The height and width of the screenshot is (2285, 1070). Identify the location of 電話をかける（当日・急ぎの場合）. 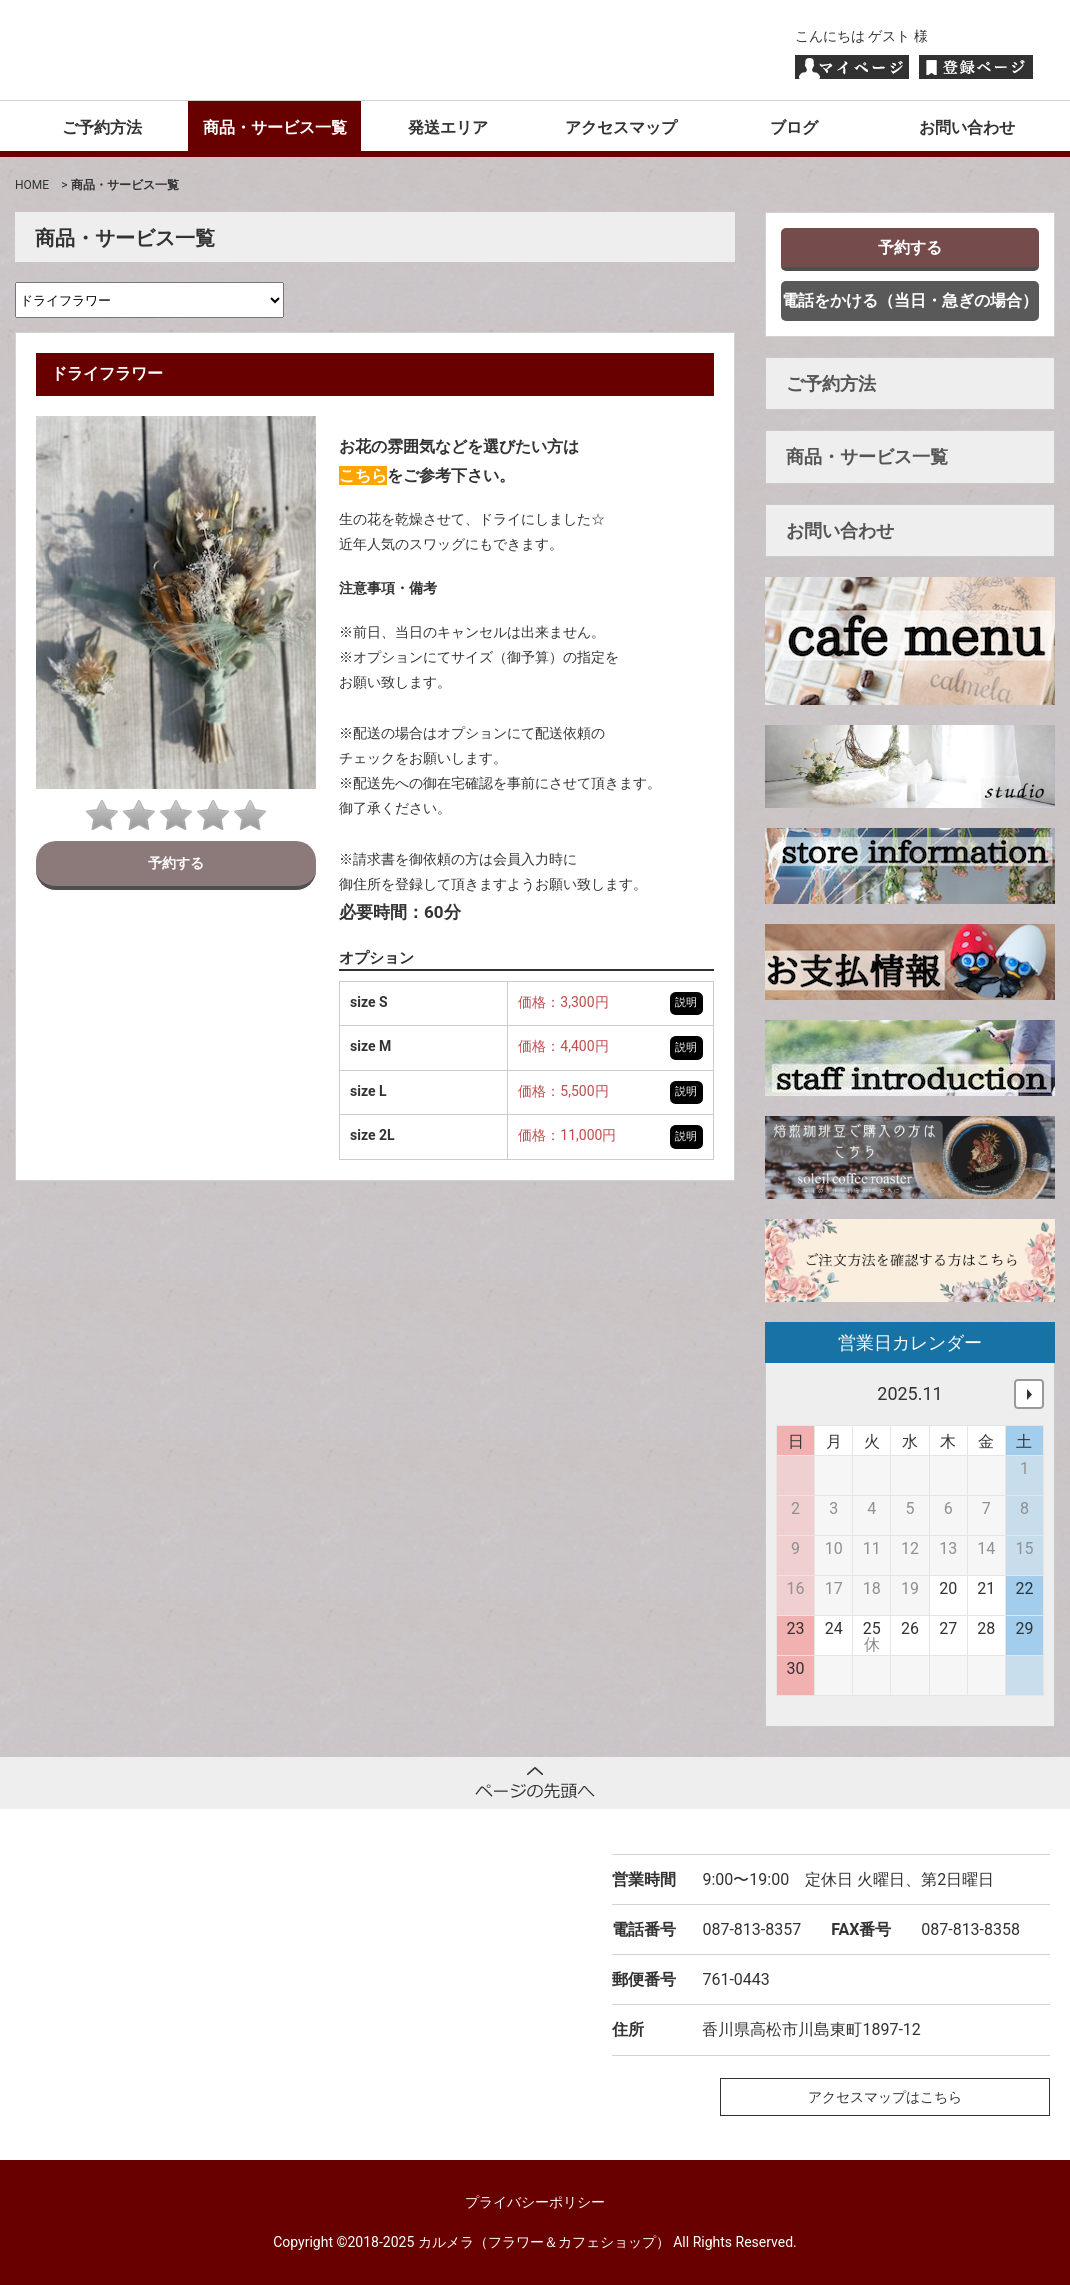
(910, 300).